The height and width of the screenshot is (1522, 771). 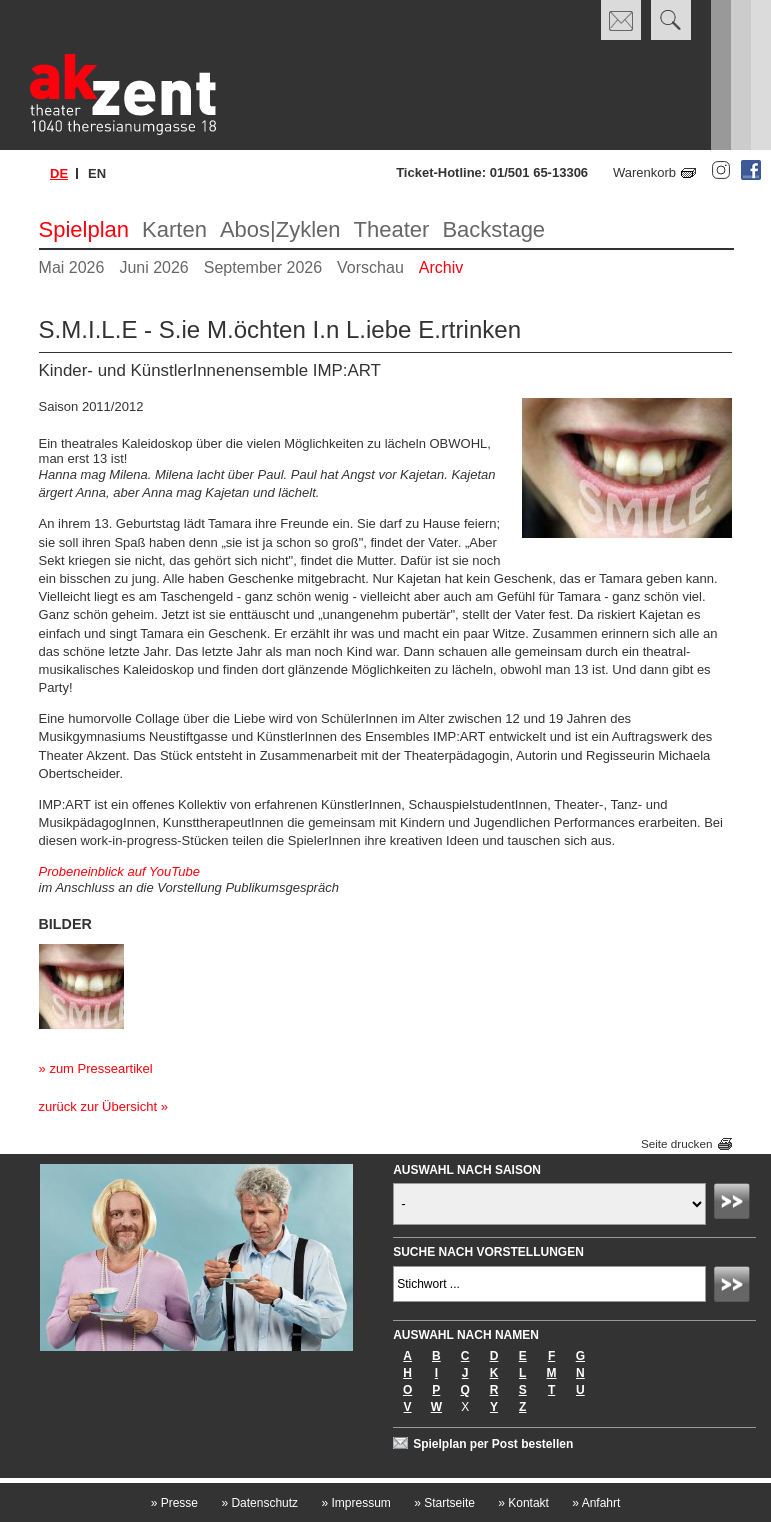 I want to click on zurück zur Übersicht, so click(x=98, y=1106).